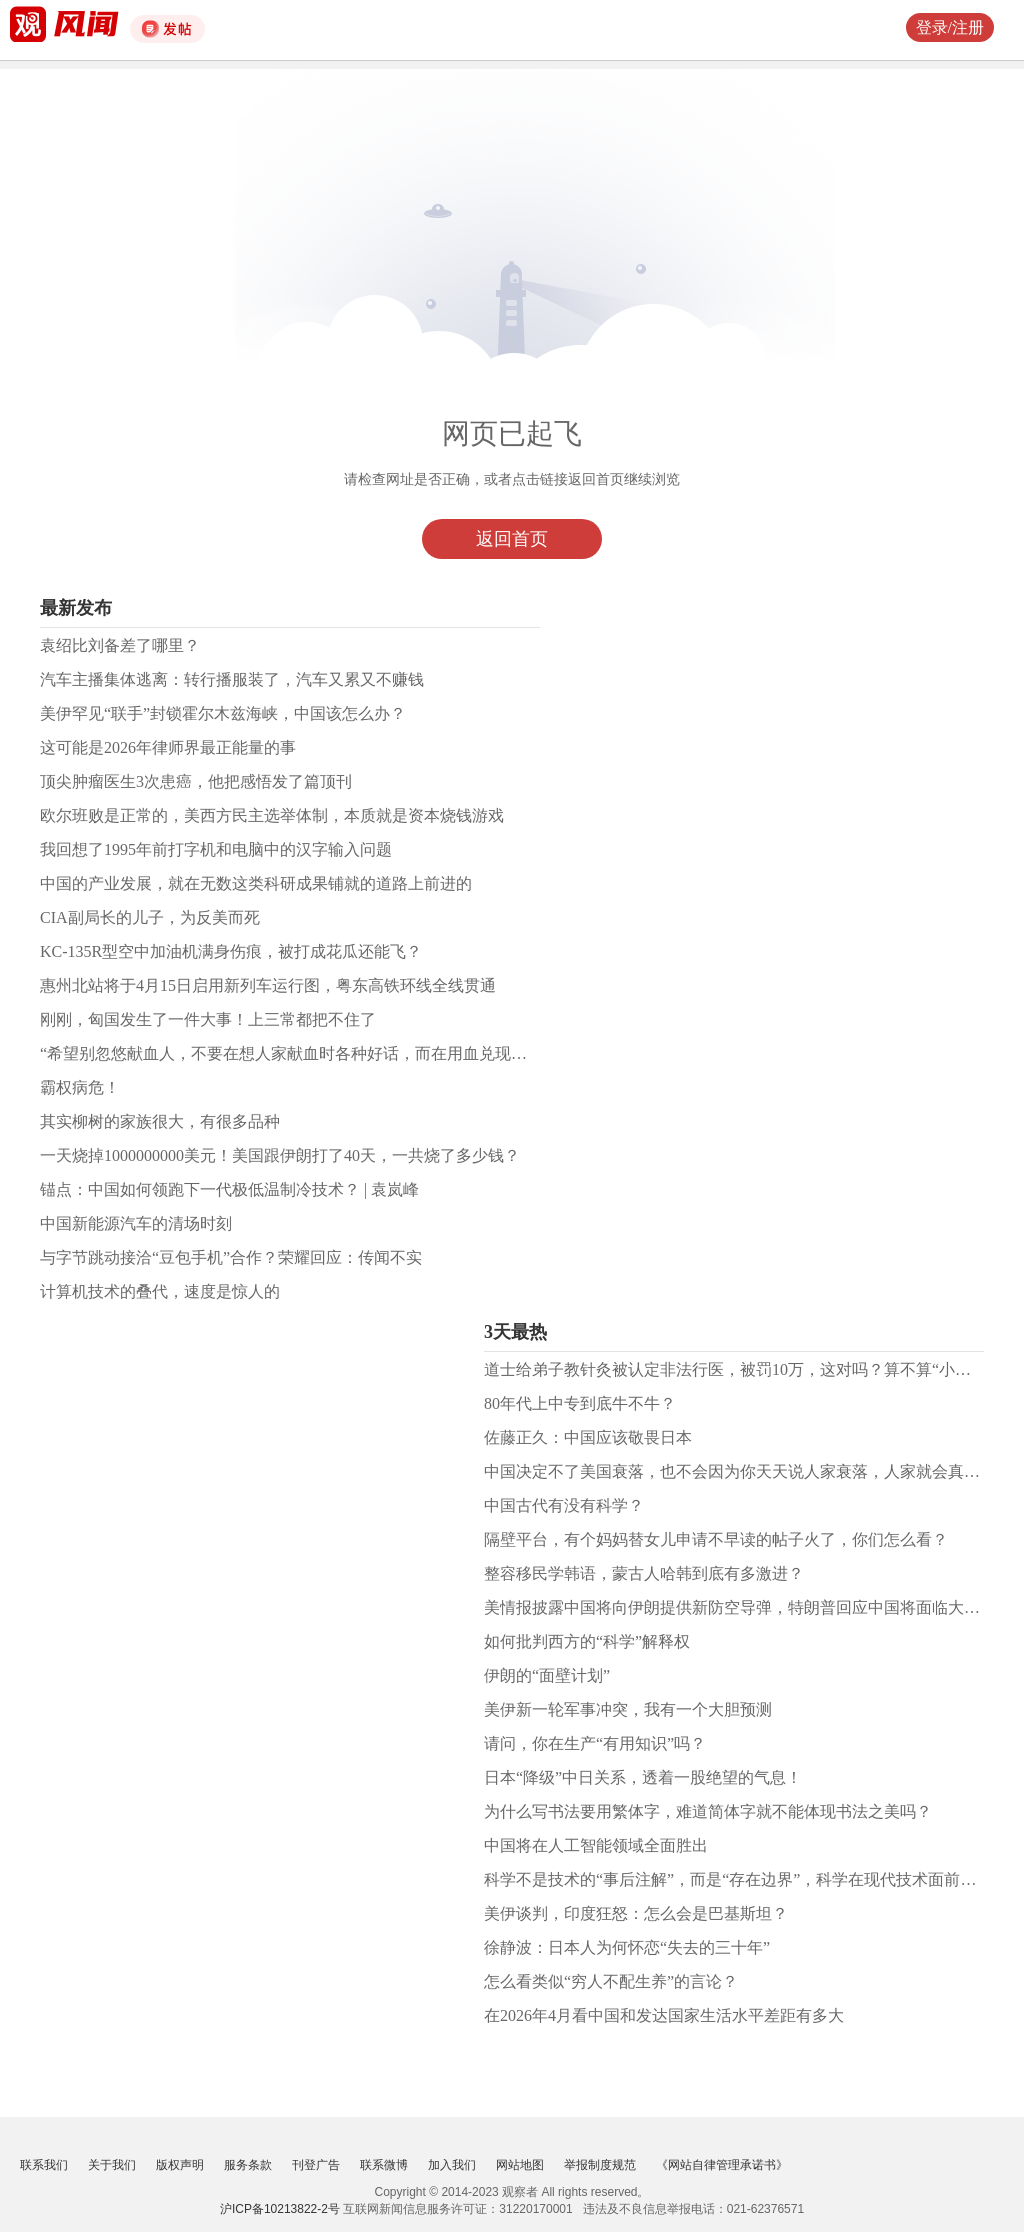 This screenshot has width=1024, height=2232. I want to click on 中国新能源汽车的清场时刻, so click(136, 1223).